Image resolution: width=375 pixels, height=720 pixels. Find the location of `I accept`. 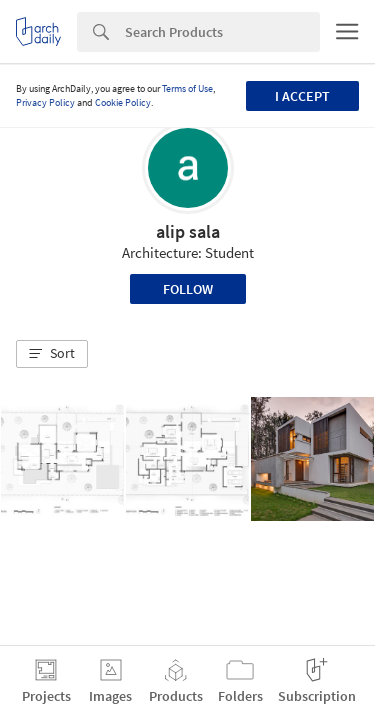

I accept is located at coordinates (302, 96).